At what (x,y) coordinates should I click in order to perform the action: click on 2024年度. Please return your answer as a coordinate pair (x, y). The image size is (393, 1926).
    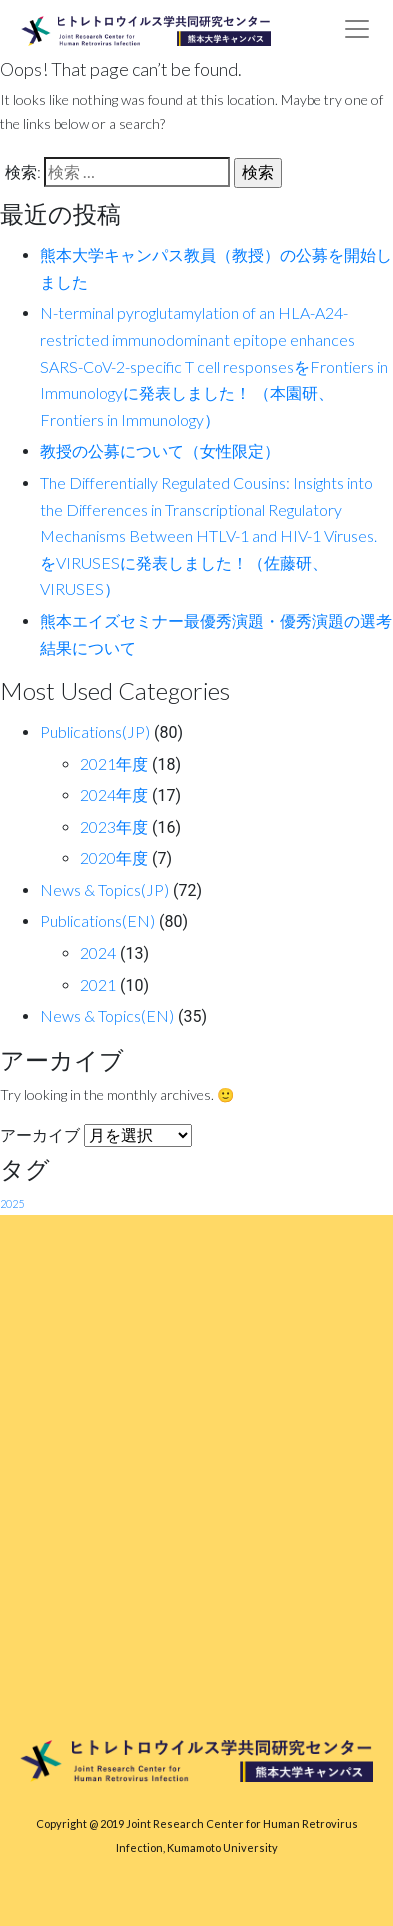
    Looking at the image, I should click on (114, 794).